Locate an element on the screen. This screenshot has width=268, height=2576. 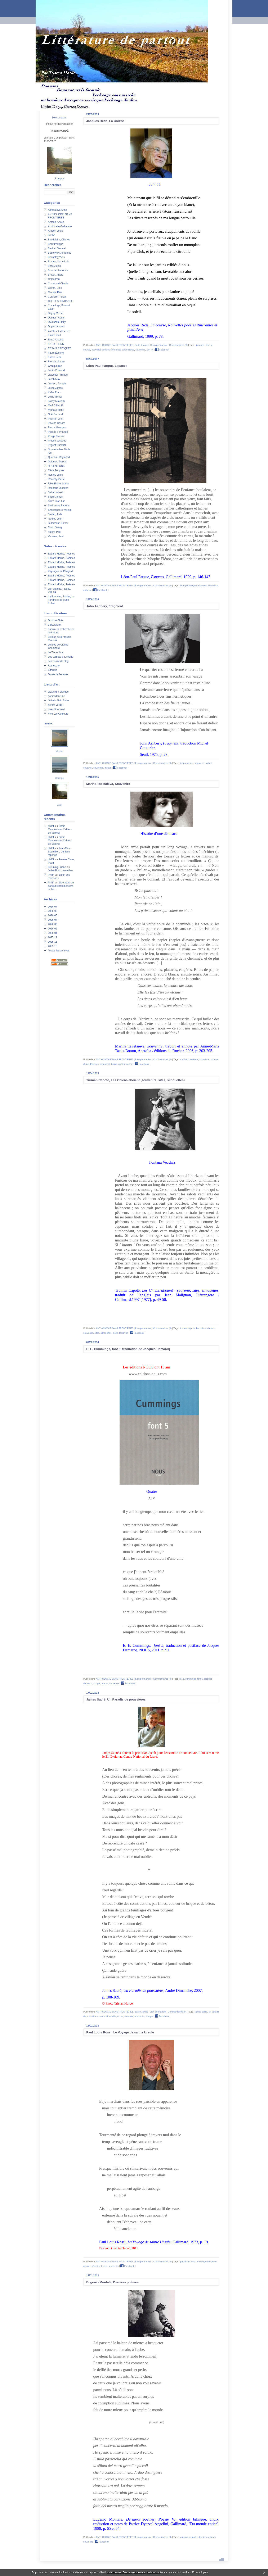
daniel dezeuze is located at coordinates (56, 696).